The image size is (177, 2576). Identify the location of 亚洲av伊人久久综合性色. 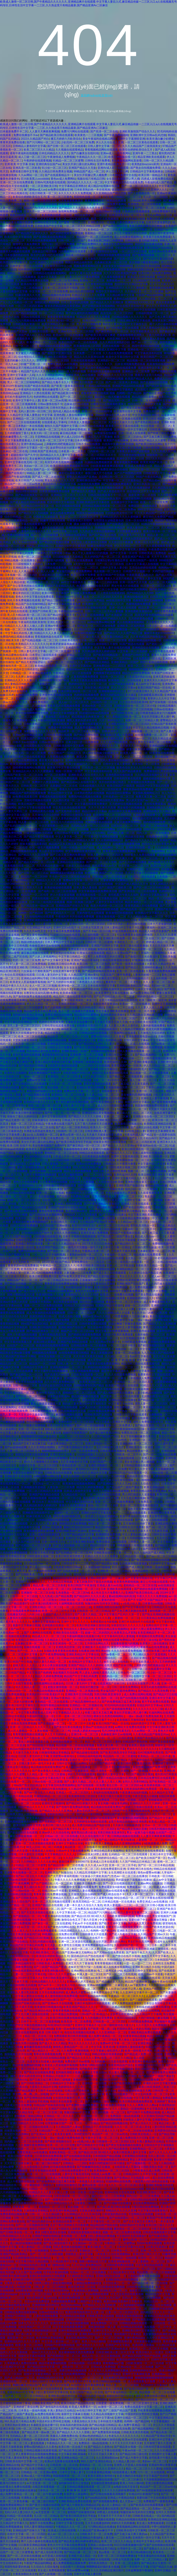
(54, 1832).